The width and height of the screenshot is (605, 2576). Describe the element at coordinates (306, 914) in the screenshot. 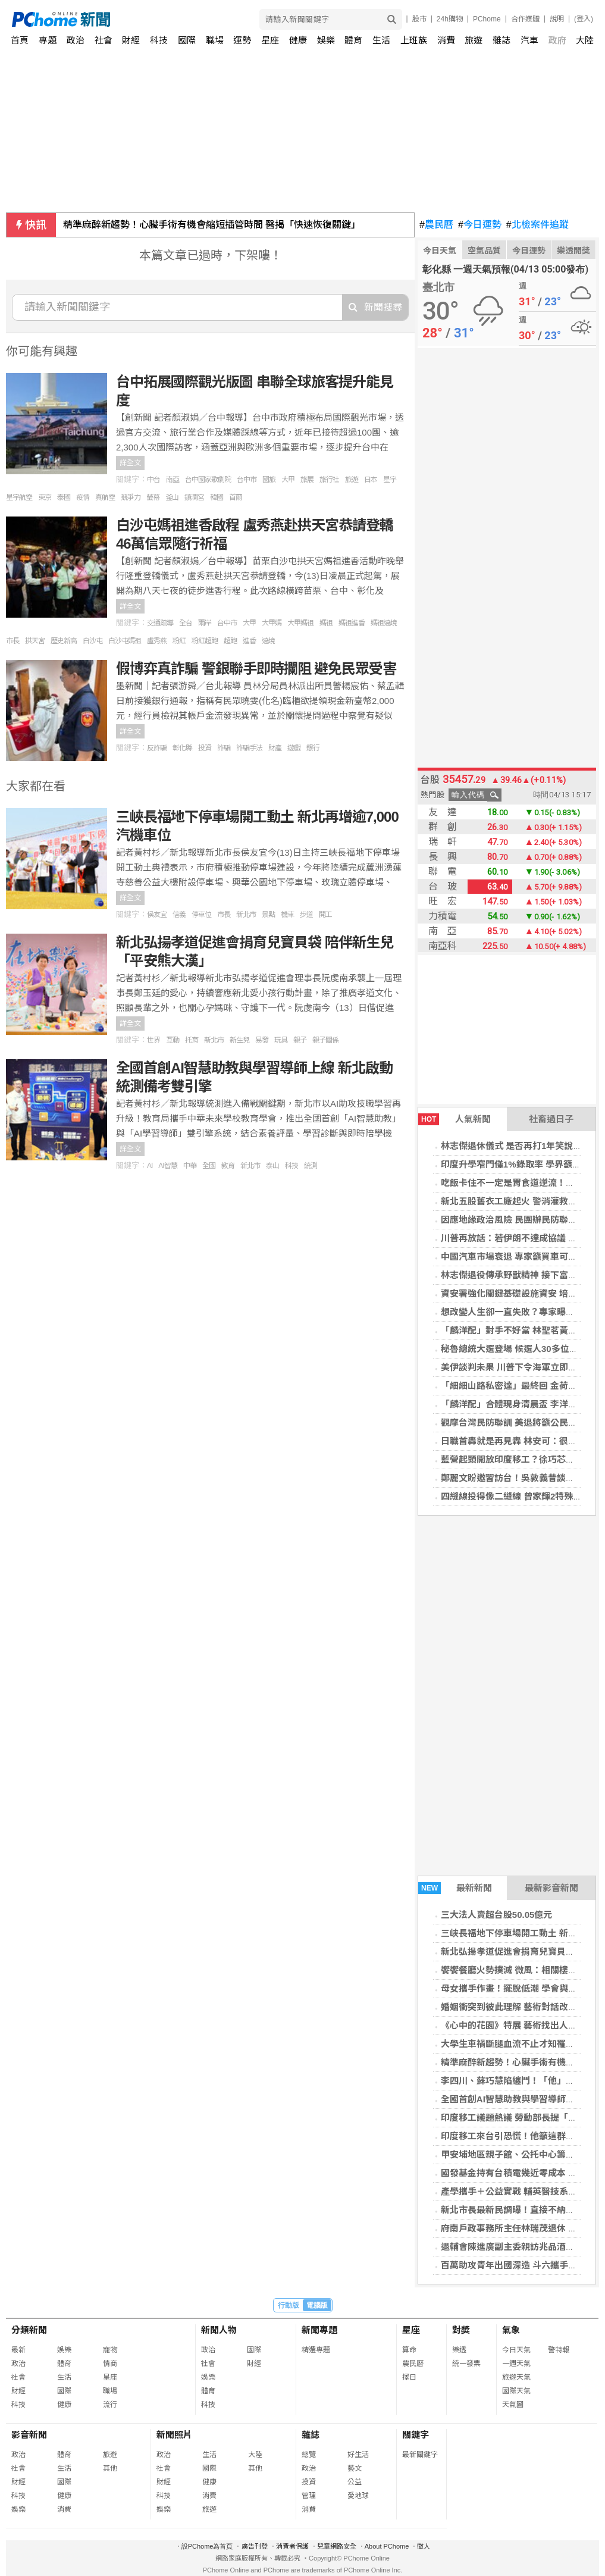

I see `步道` at that location.